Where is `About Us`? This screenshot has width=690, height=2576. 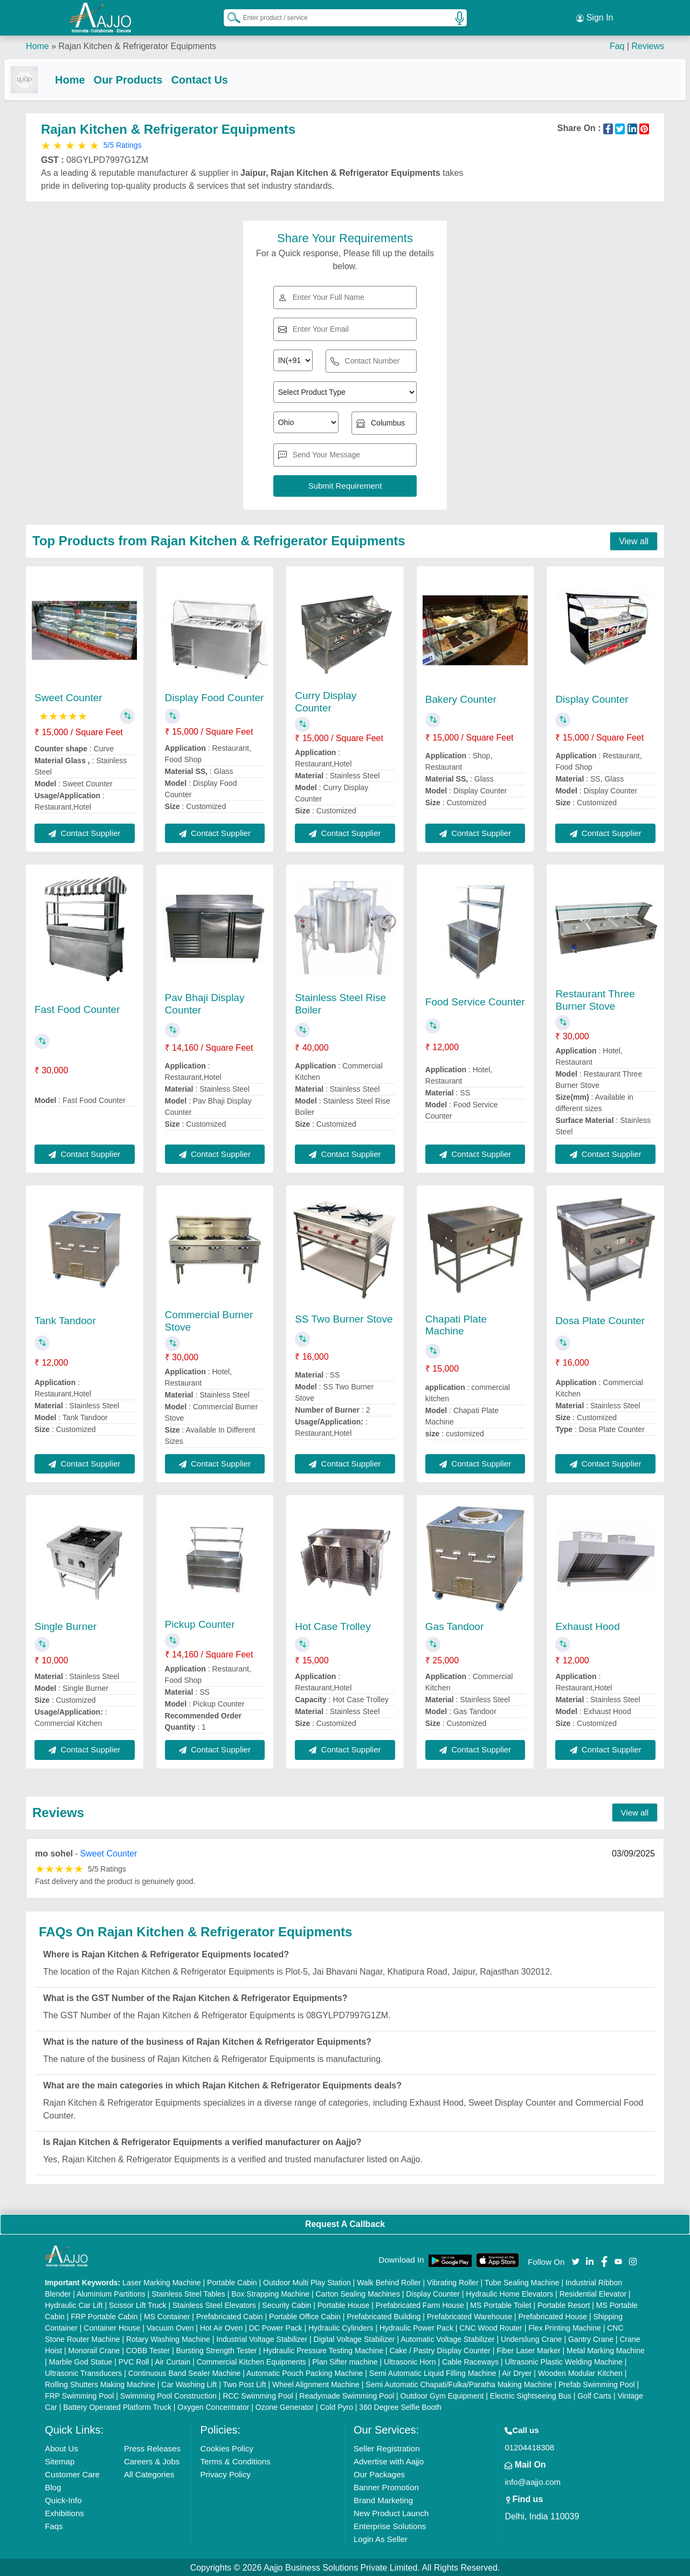
About Us is located at coordinates (61, 2447).